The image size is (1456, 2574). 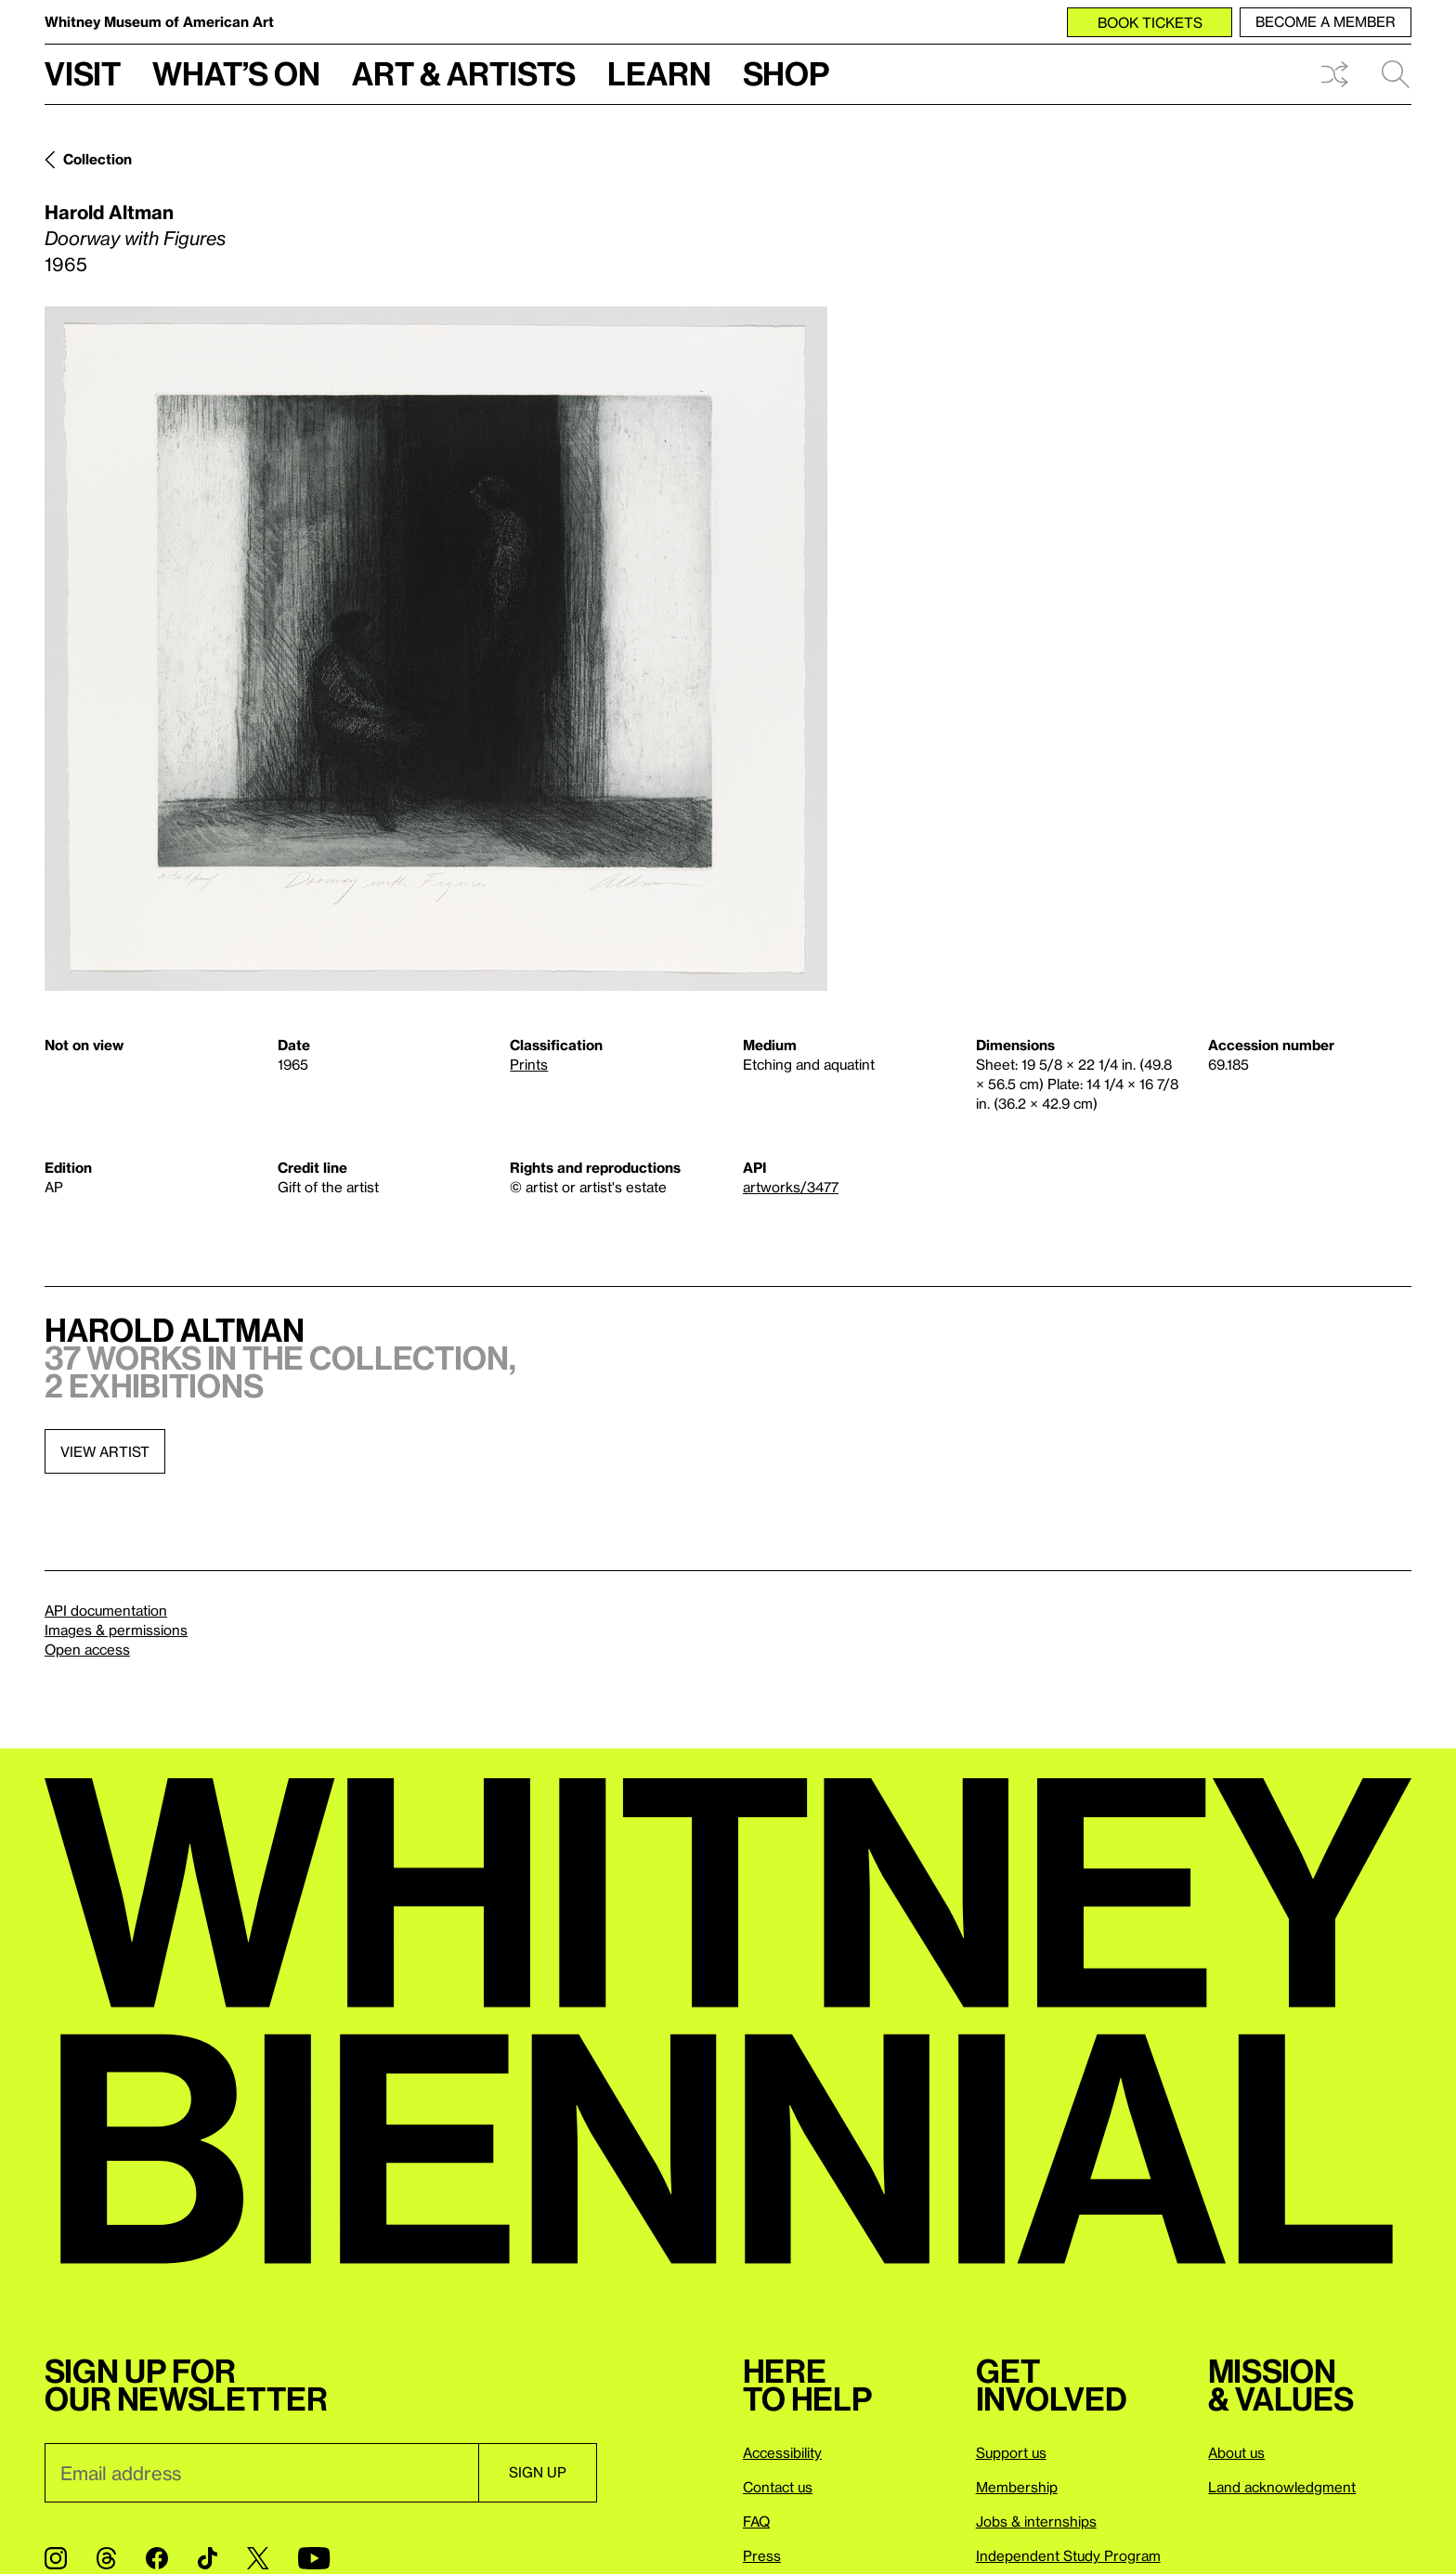 What do you see at coordinates (105, 1451) in the screenshot?
I see `View artist` at bounding box center [105, 1451].